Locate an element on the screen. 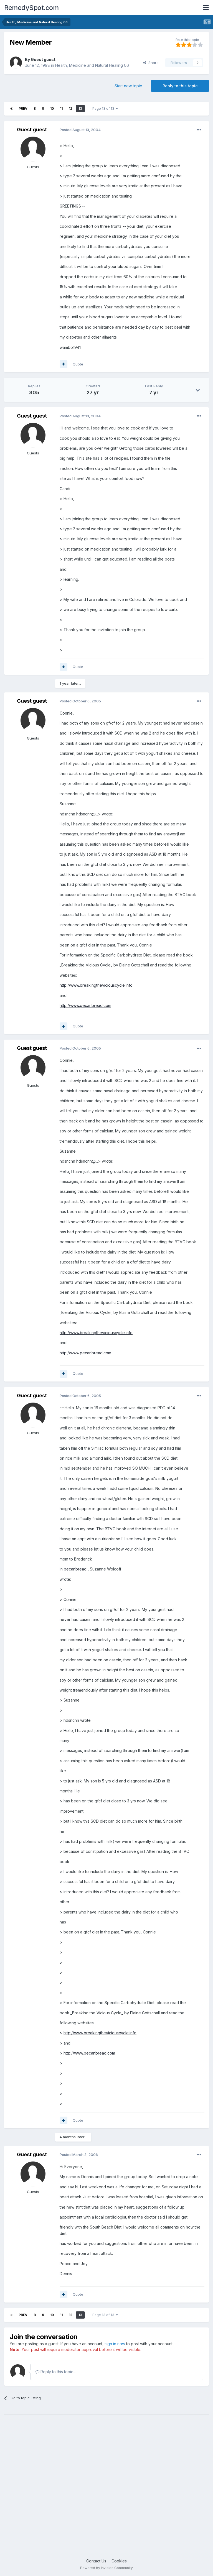 Image resolution: width=213 pixels, height=2576 pixels. Posted is located at coordinates (80, 129).